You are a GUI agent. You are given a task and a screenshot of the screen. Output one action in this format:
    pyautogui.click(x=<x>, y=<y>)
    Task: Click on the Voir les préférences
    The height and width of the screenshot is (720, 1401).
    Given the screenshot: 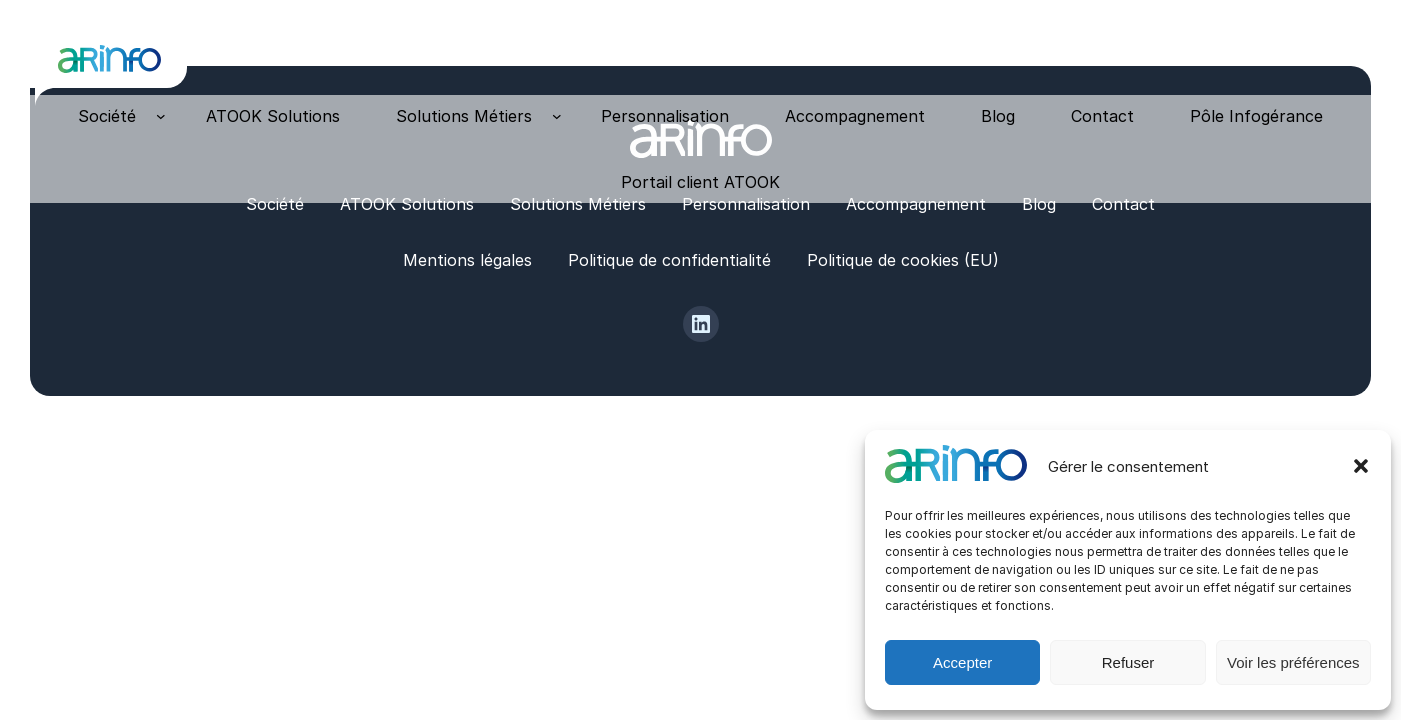 What is the action you would take?
    pyautogui.click(x=1293, y=662)
    